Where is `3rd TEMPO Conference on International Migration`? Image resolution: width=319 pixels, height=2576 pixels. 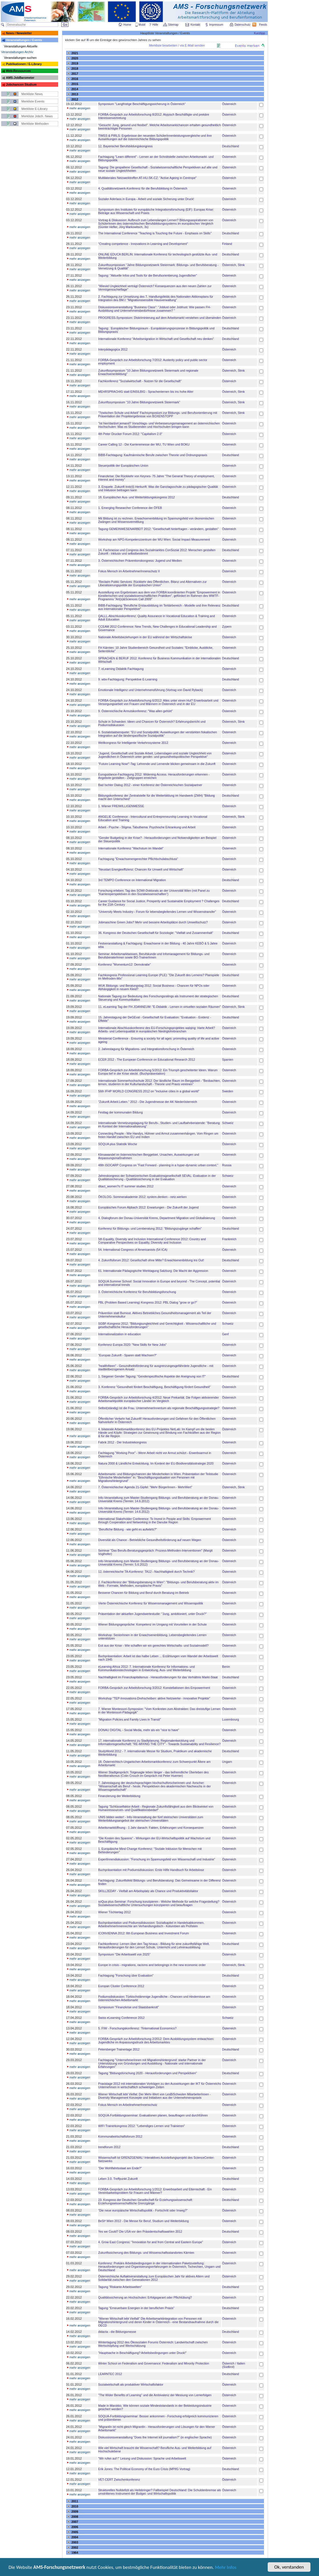 3rd TEMPO Conference on International Migration is located at coordinates (132, 880).